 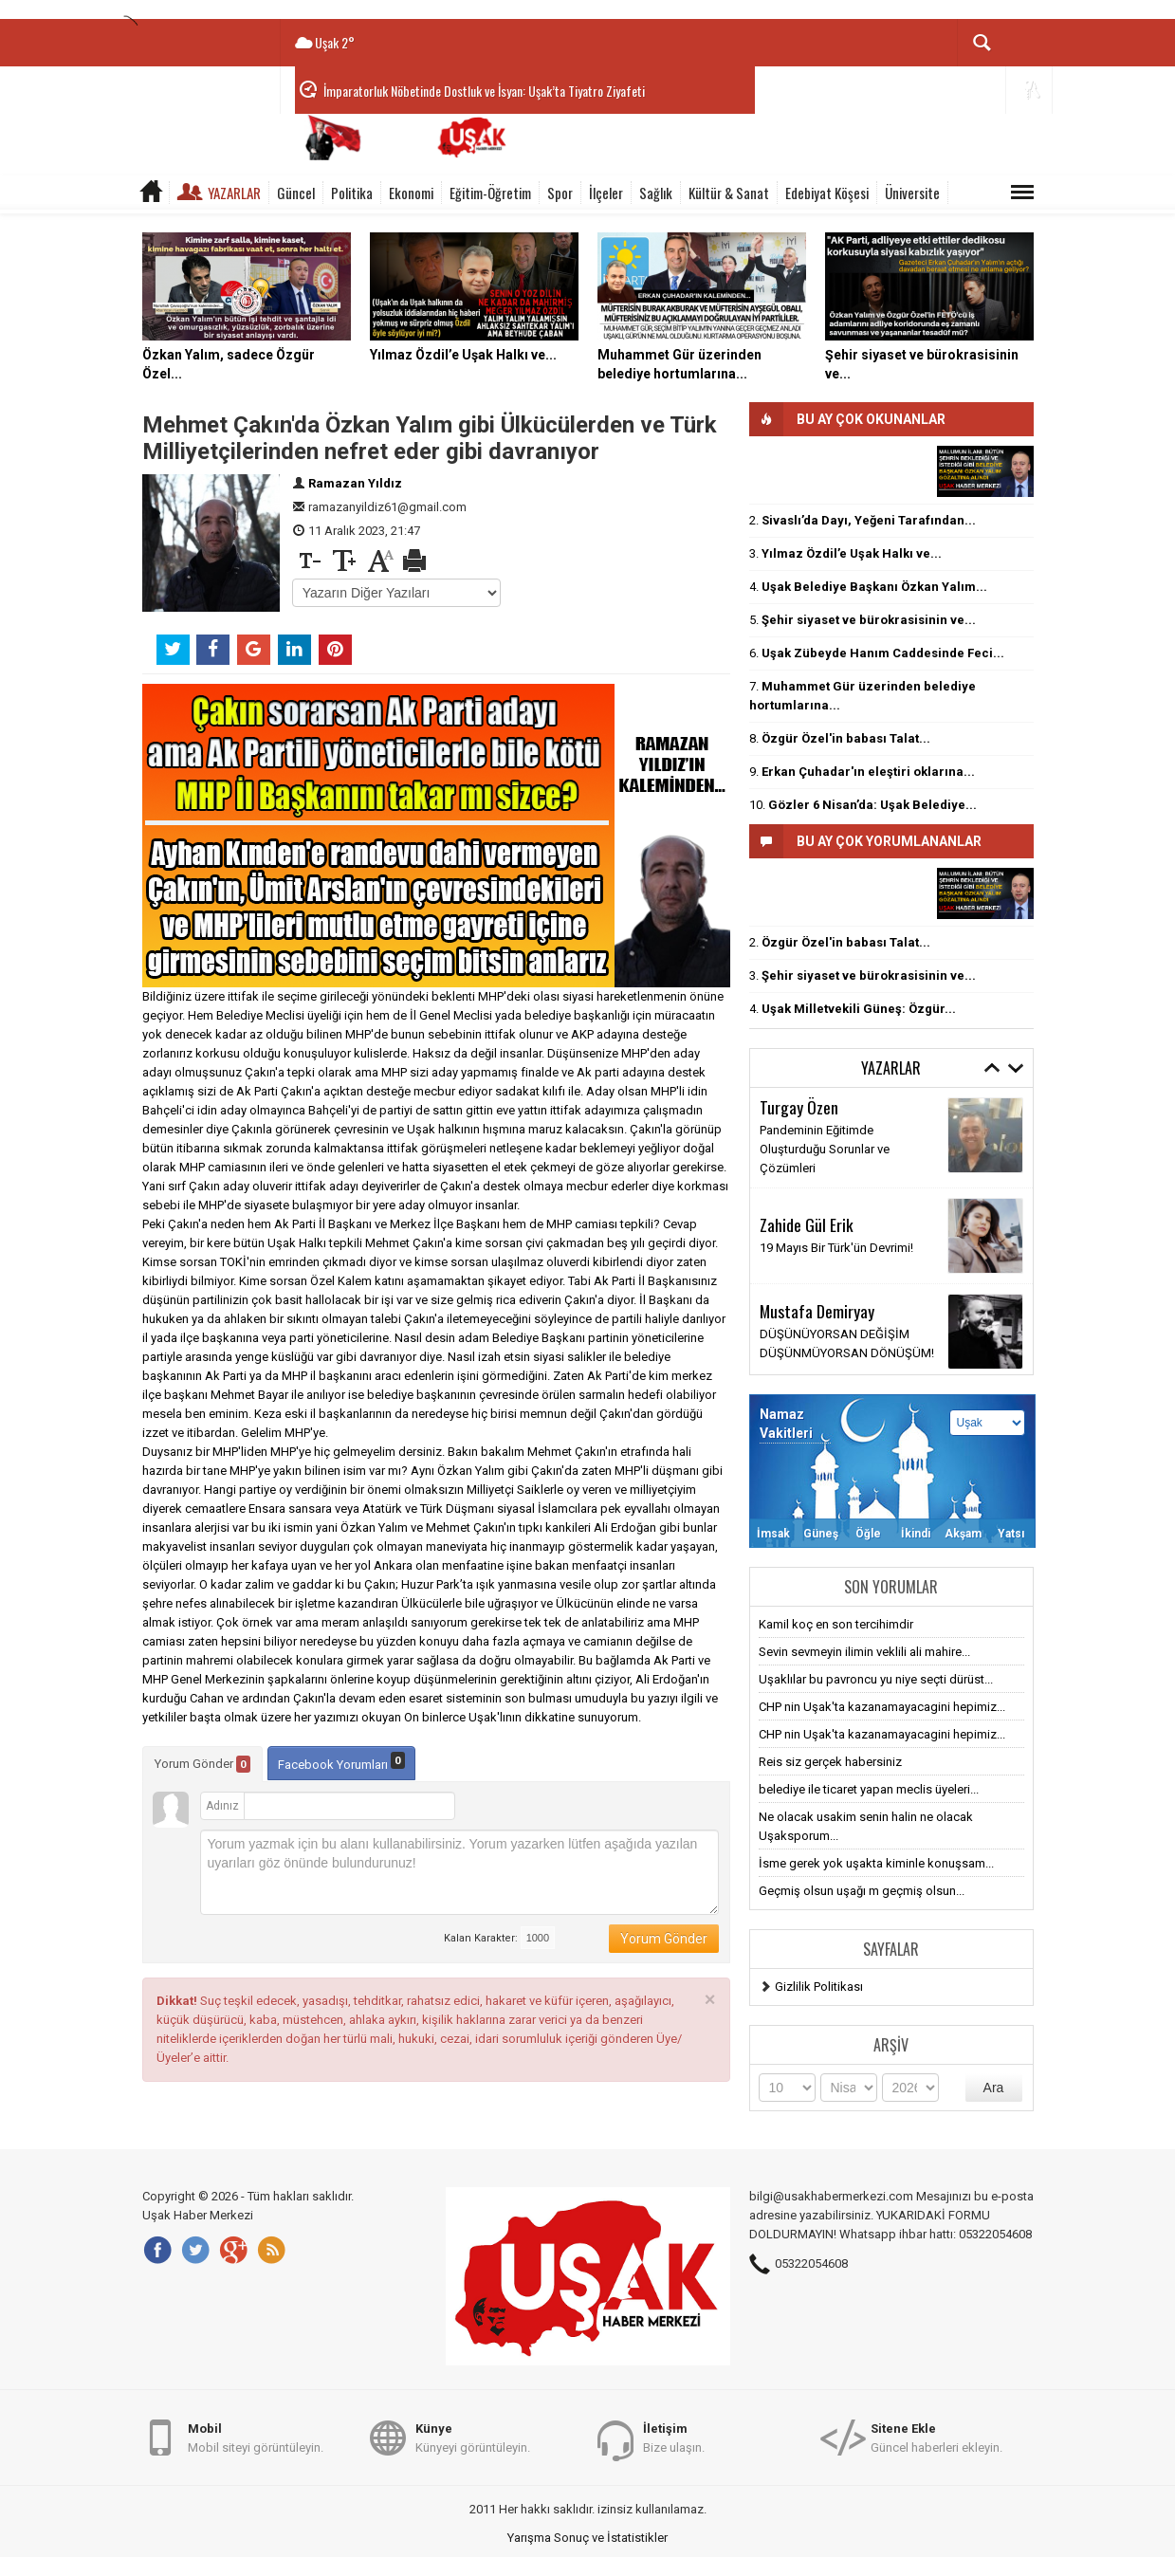 I want to click on Reis siz gerçek habersiniz, so click(x=830, y=1762).